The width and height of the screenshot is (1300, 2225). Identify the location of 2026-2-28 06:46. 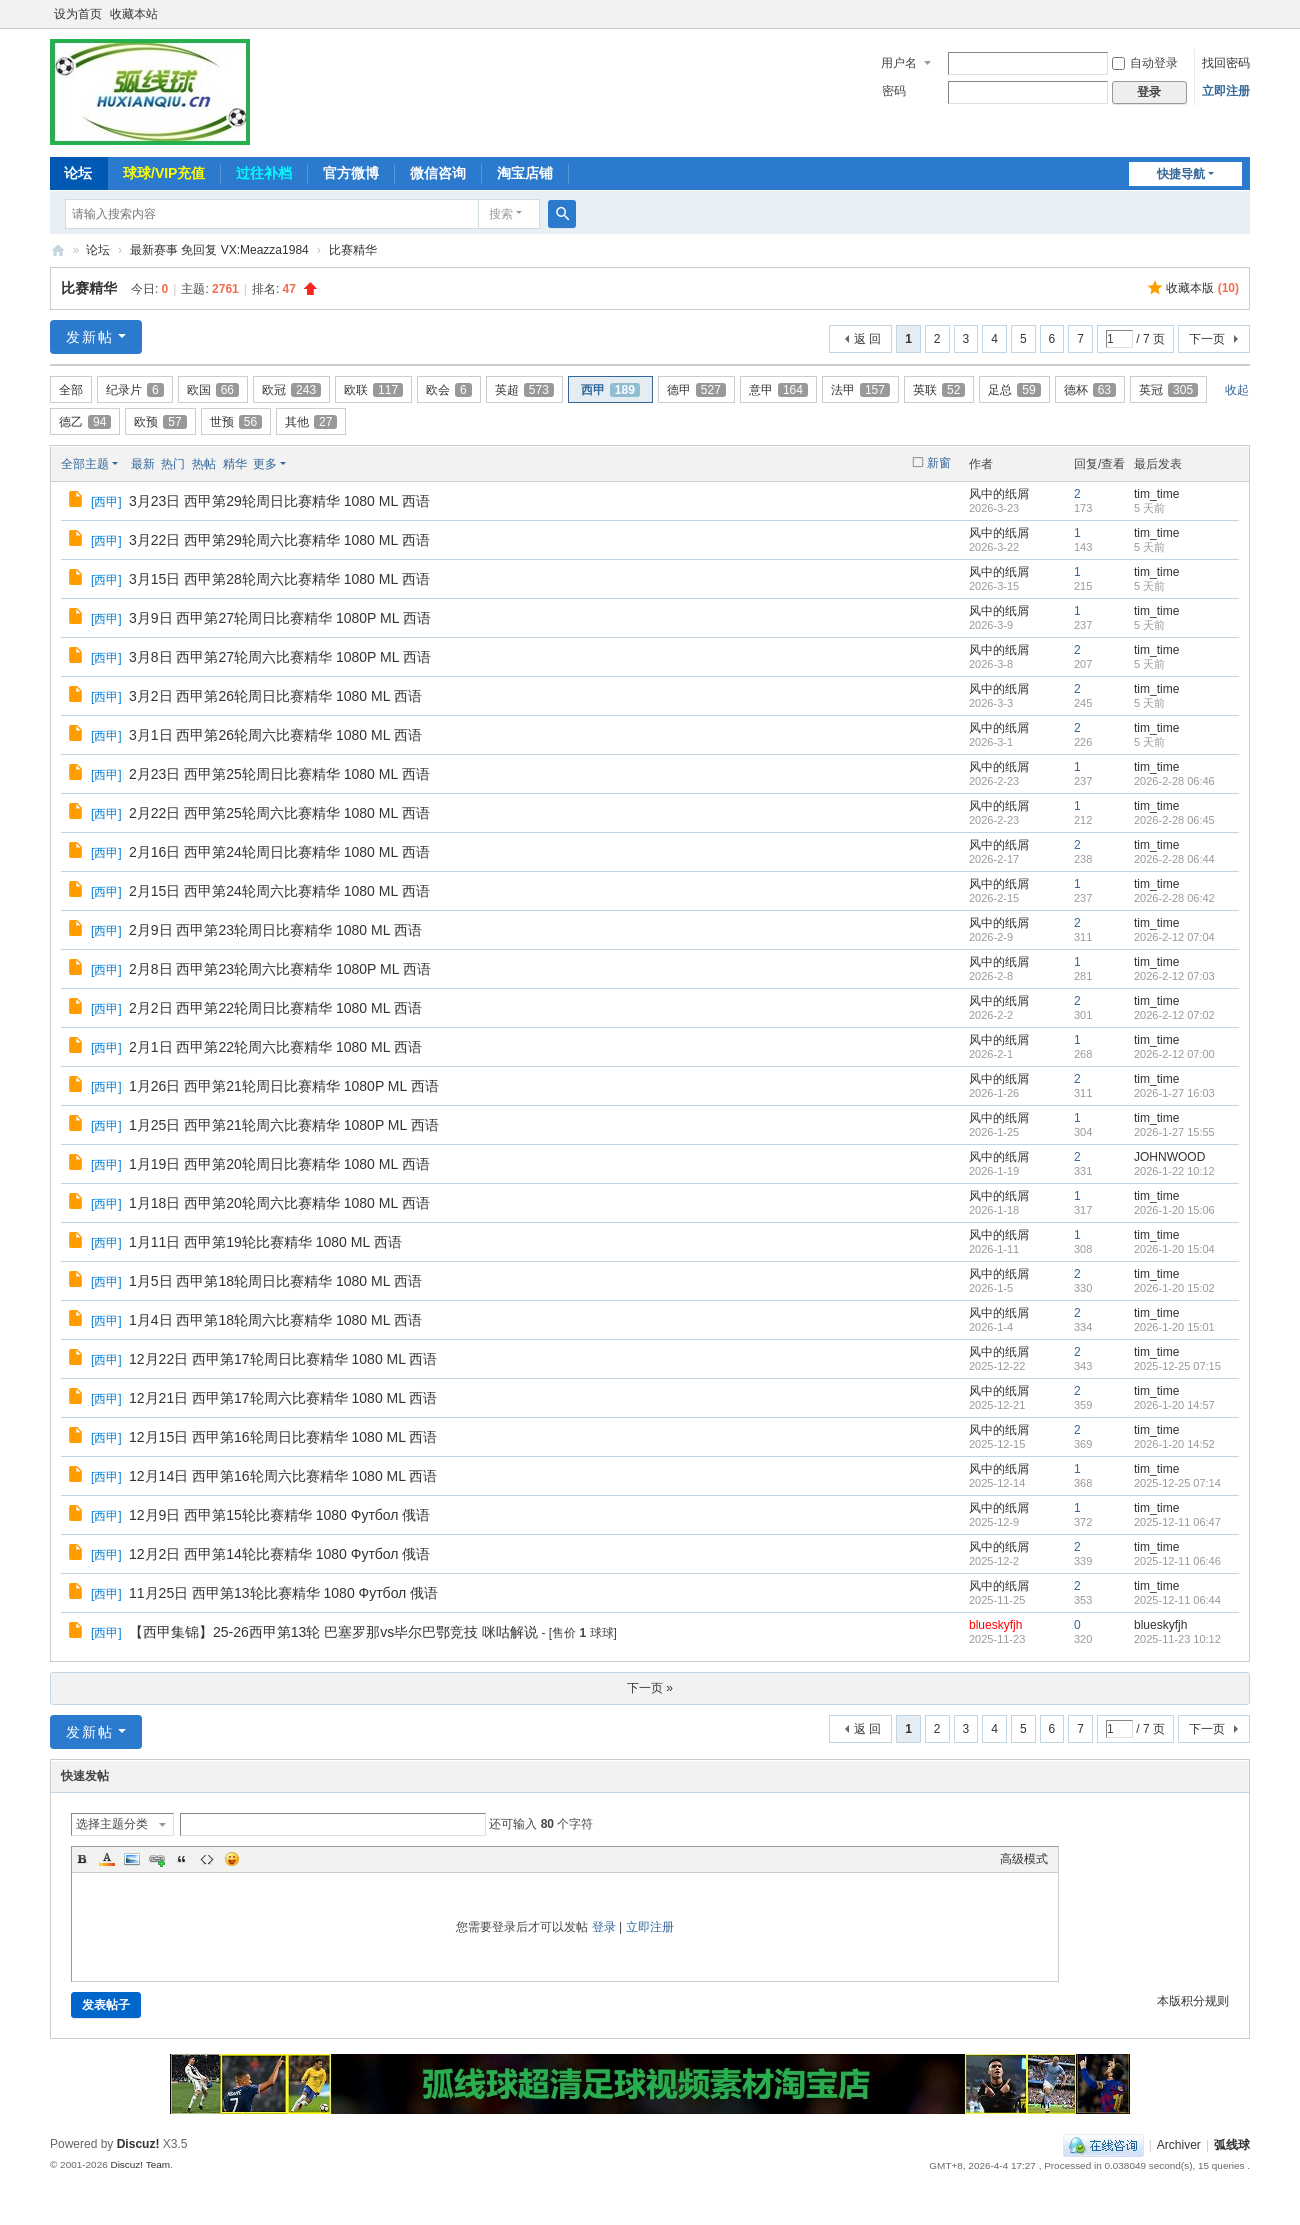
(1174, 781).